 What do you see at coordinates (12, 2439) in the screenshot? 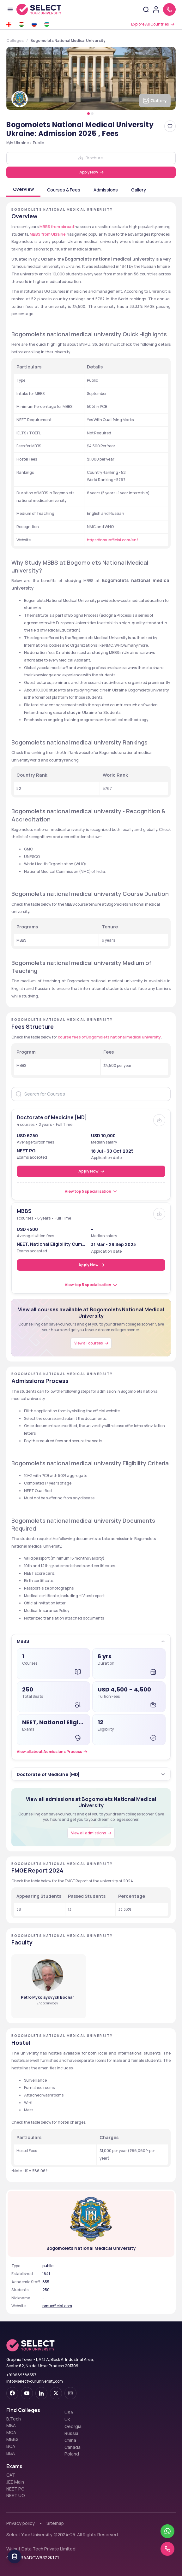
I see `MBBS` at bounding box center [12, 2439].